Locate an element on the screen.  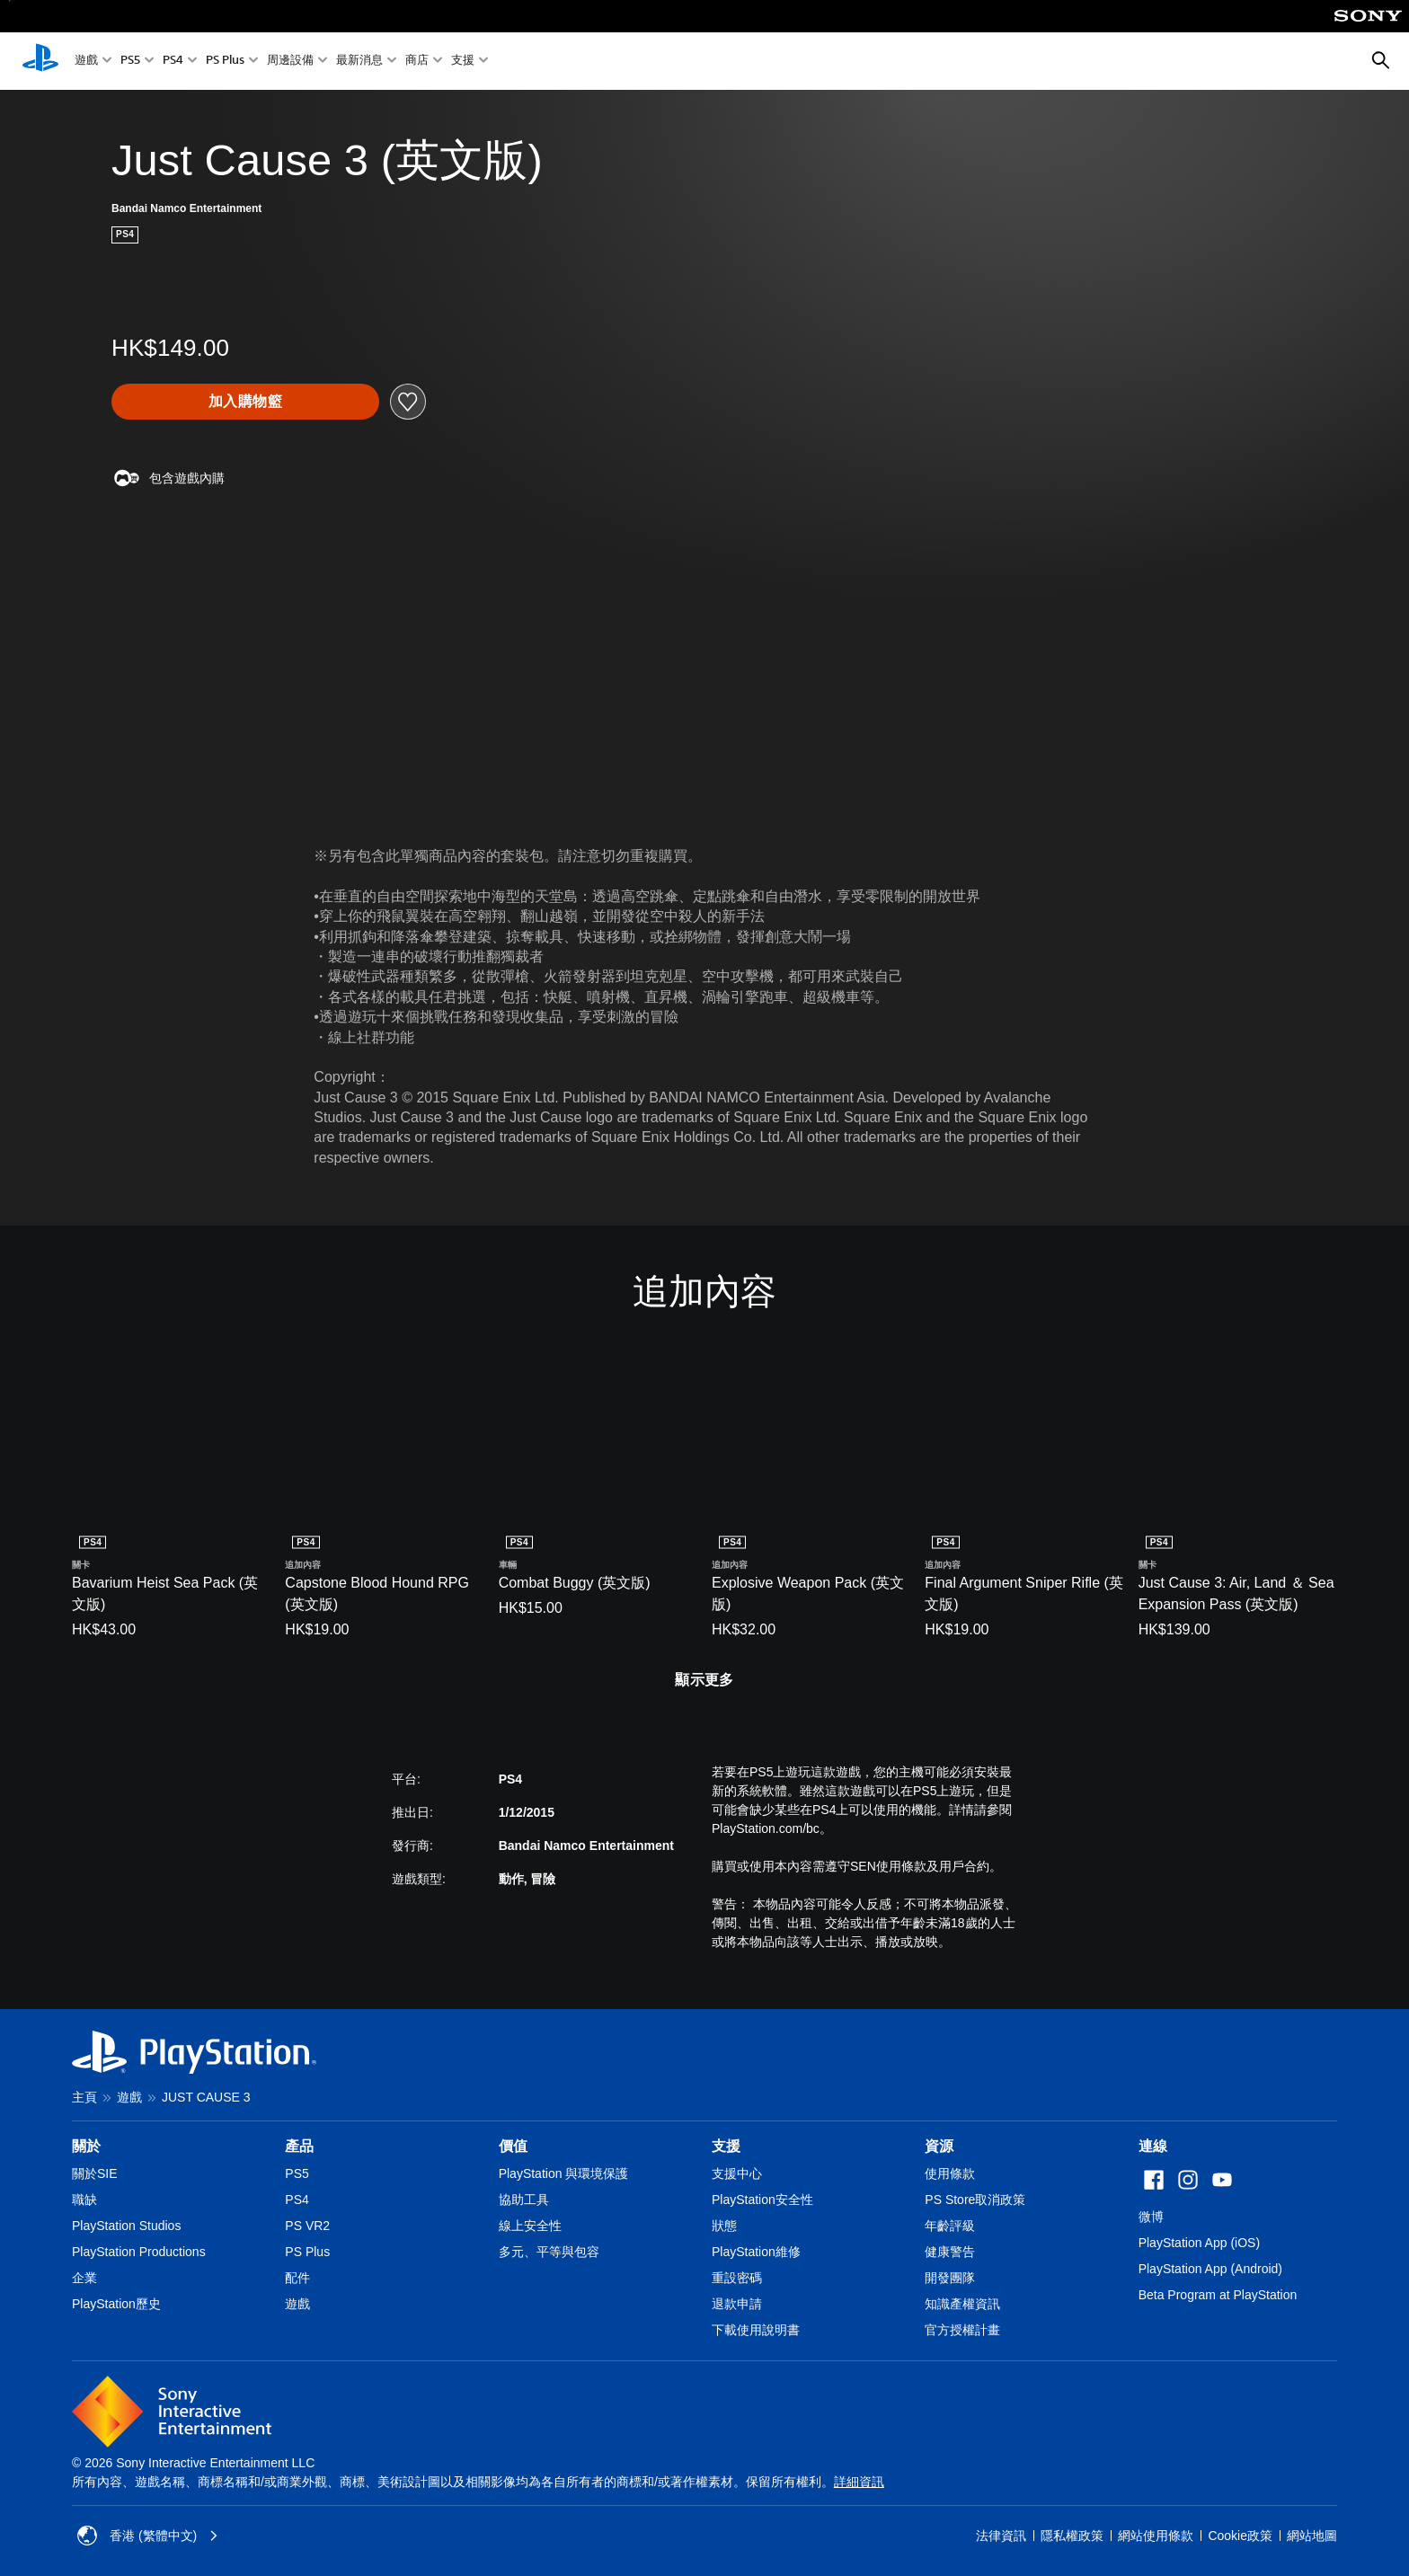
商店 is located at coordinates (417, 61).